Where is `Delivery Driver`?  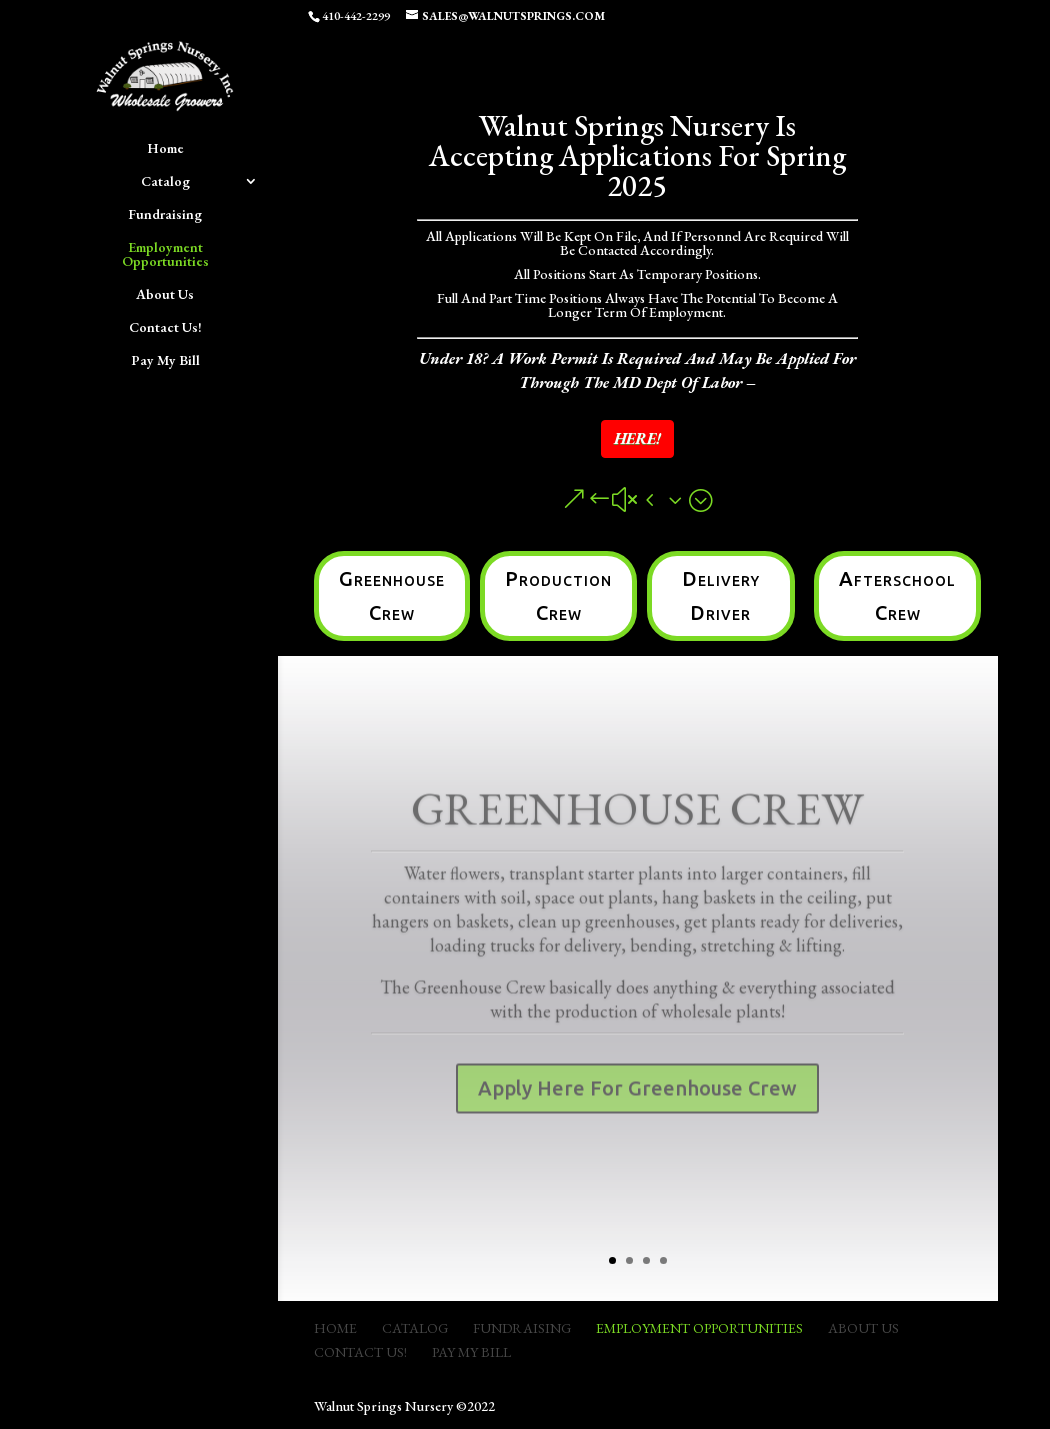
Delivery Driver is located at coordinates (721, 595).